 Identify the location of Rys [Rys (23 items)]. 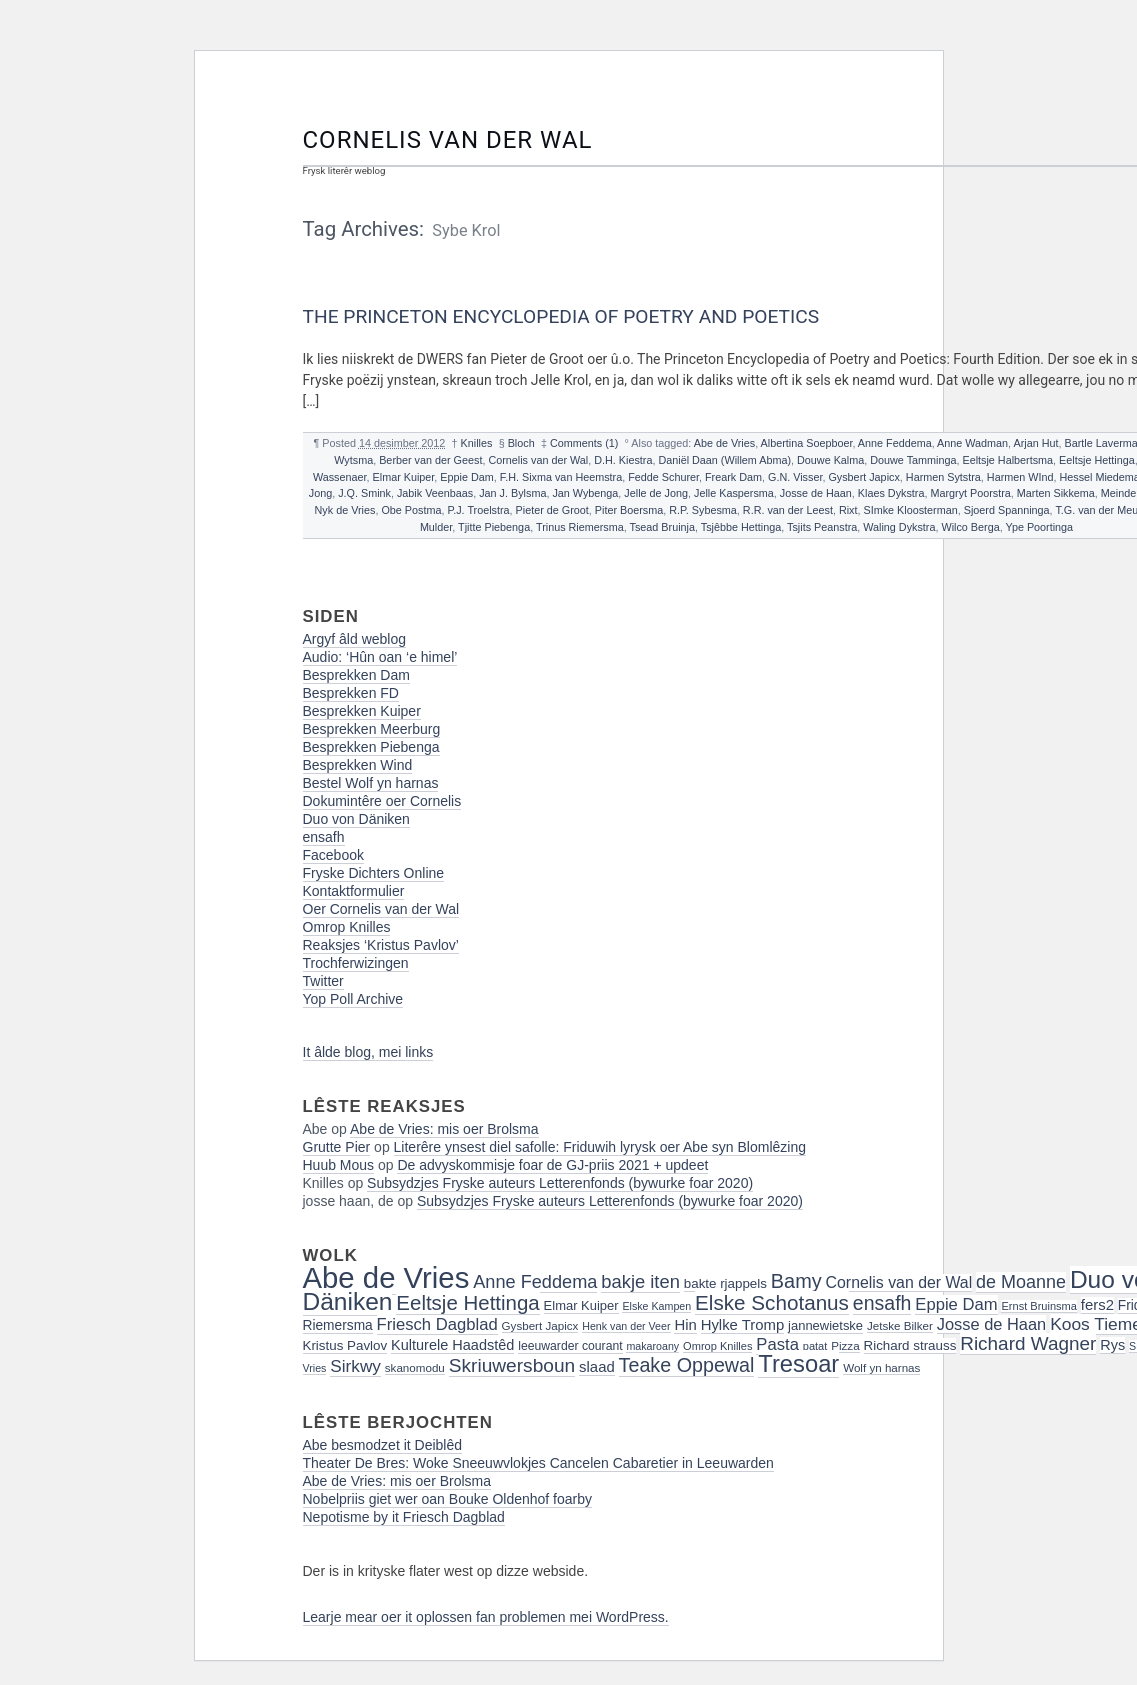
(1112, 1345).